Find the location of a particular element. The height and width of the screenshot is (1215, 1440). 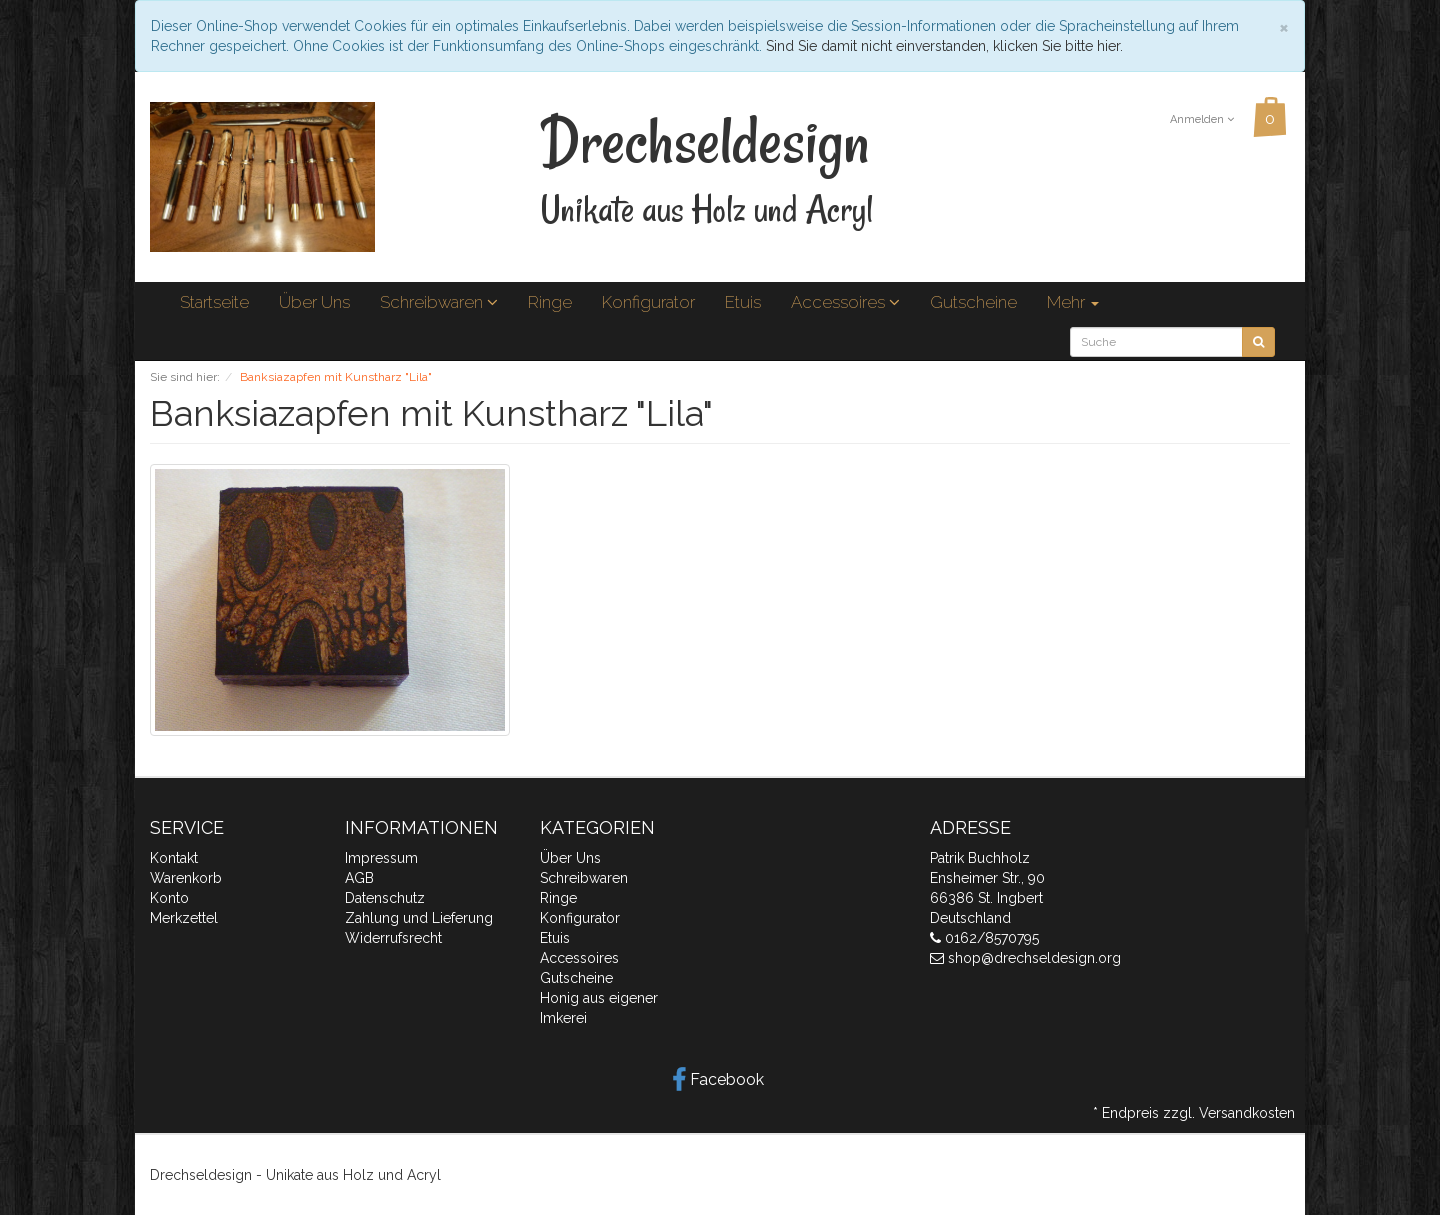

Zahlung und Lieferung is located at coordinates (419, 918).